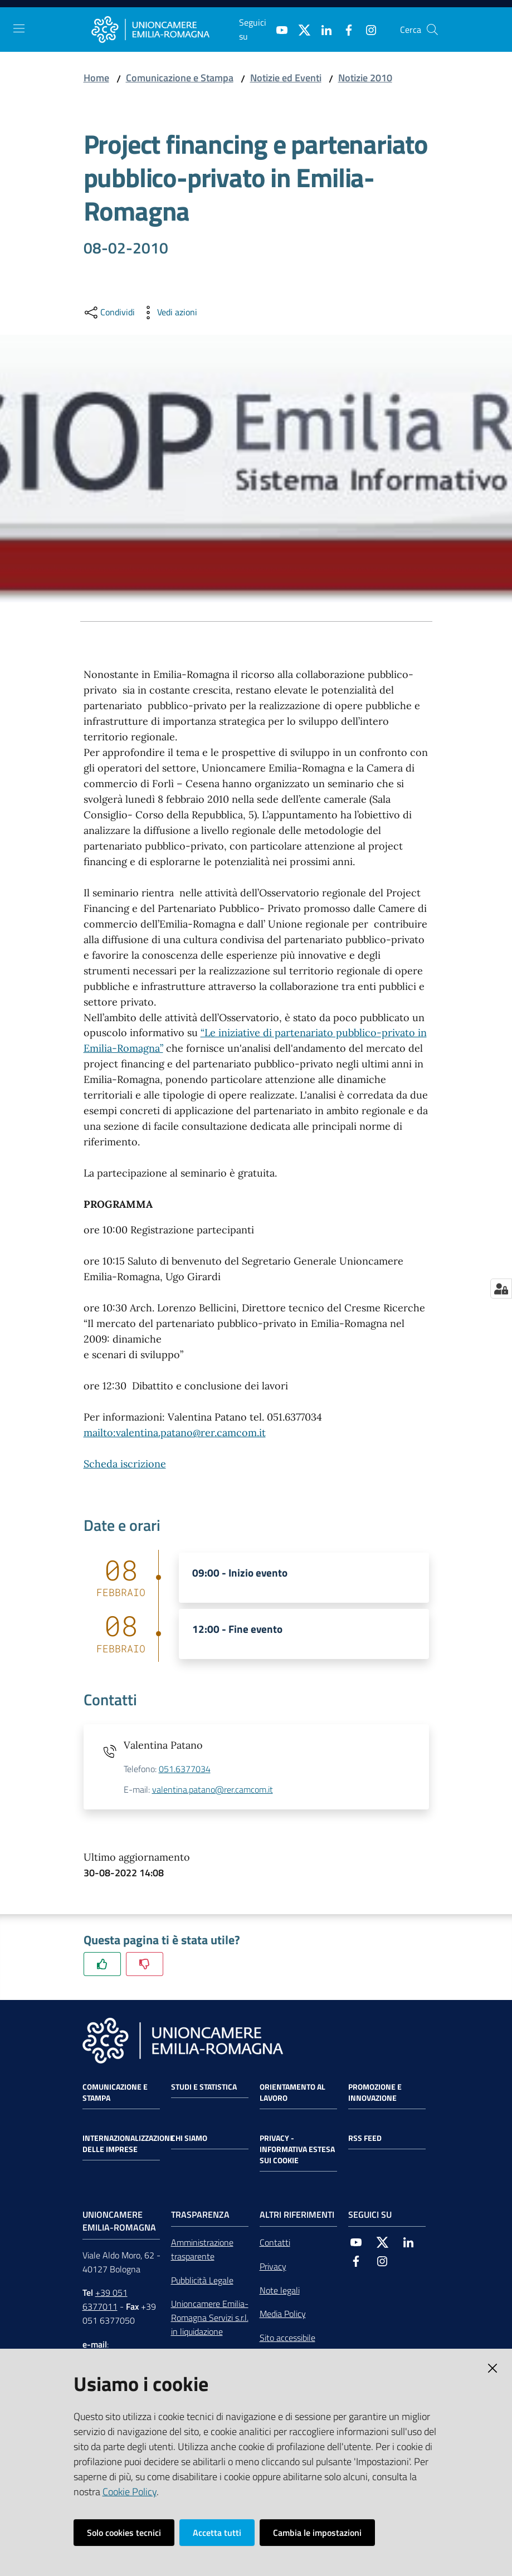 The width and height of the screenshot is (512, 2576). Describe the element at coordinates (317, 2532) in the screenshot. I see `Cambia le impostazioni` at that location.